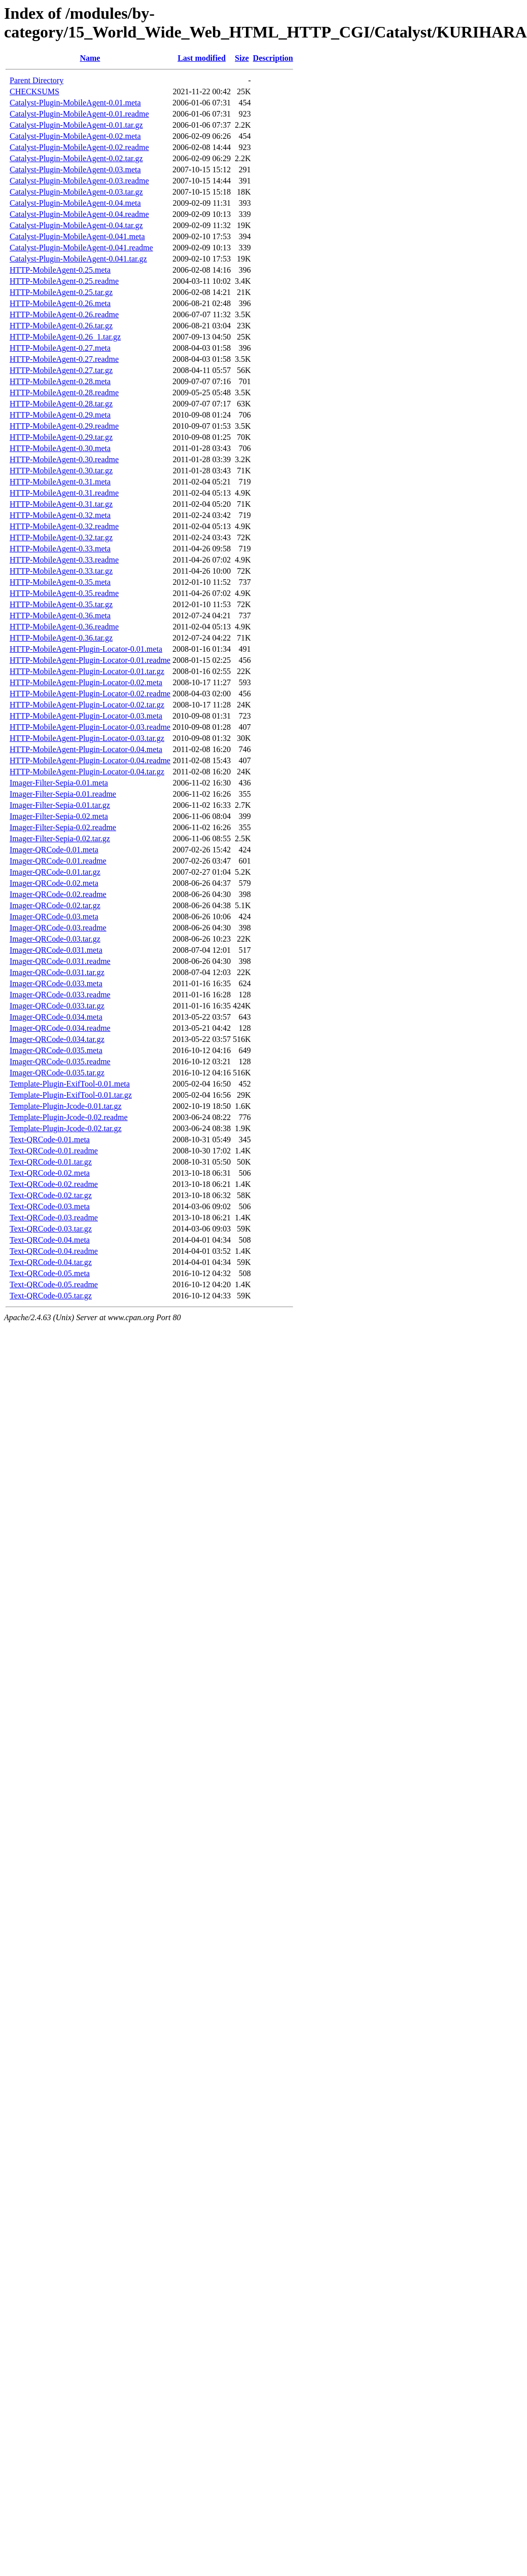  What do you see at coordinates (61, 537) in the screenshot?
I see `HTTP-MobileAgent-0.32.tar.gz` at bounding box center [61, 537].